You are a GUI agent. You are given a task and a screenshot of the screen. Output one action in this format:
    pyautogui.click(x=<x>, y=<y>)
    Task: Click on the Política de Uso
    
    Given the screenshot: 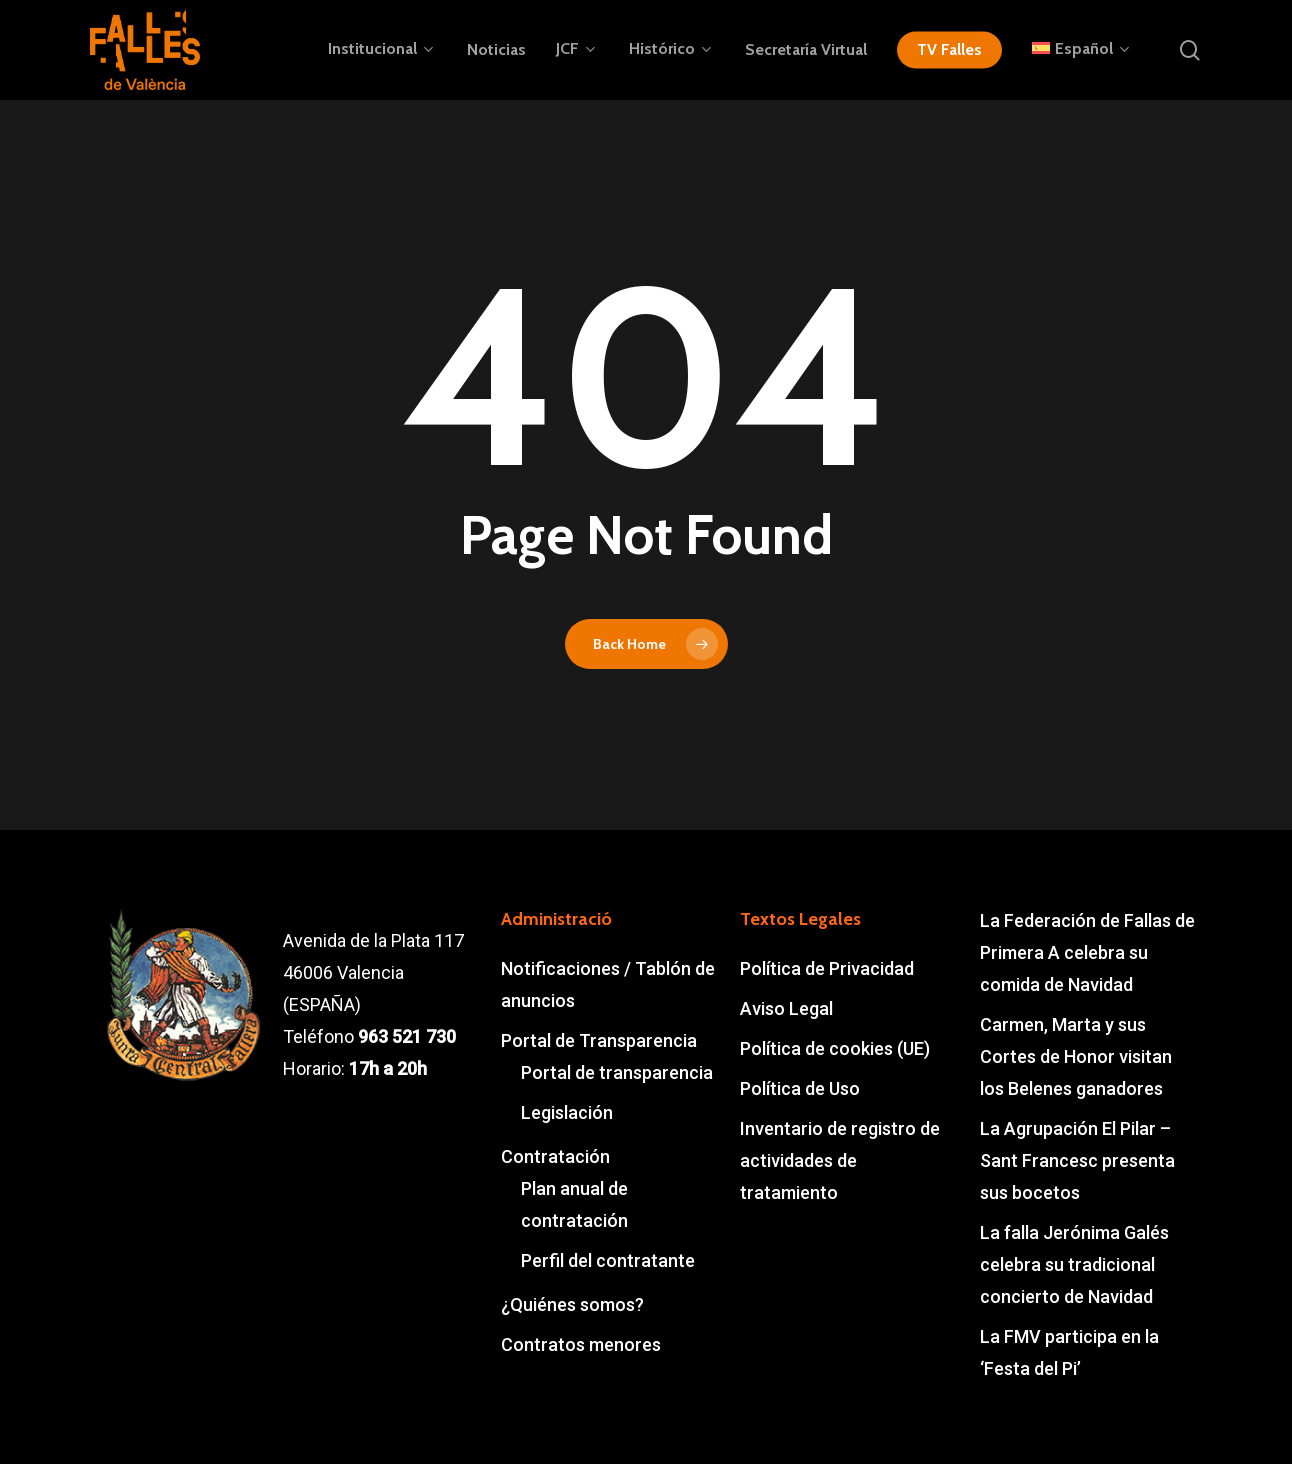 What is the action you would take?
    pyautogui.click(x=800, y=1088)
    